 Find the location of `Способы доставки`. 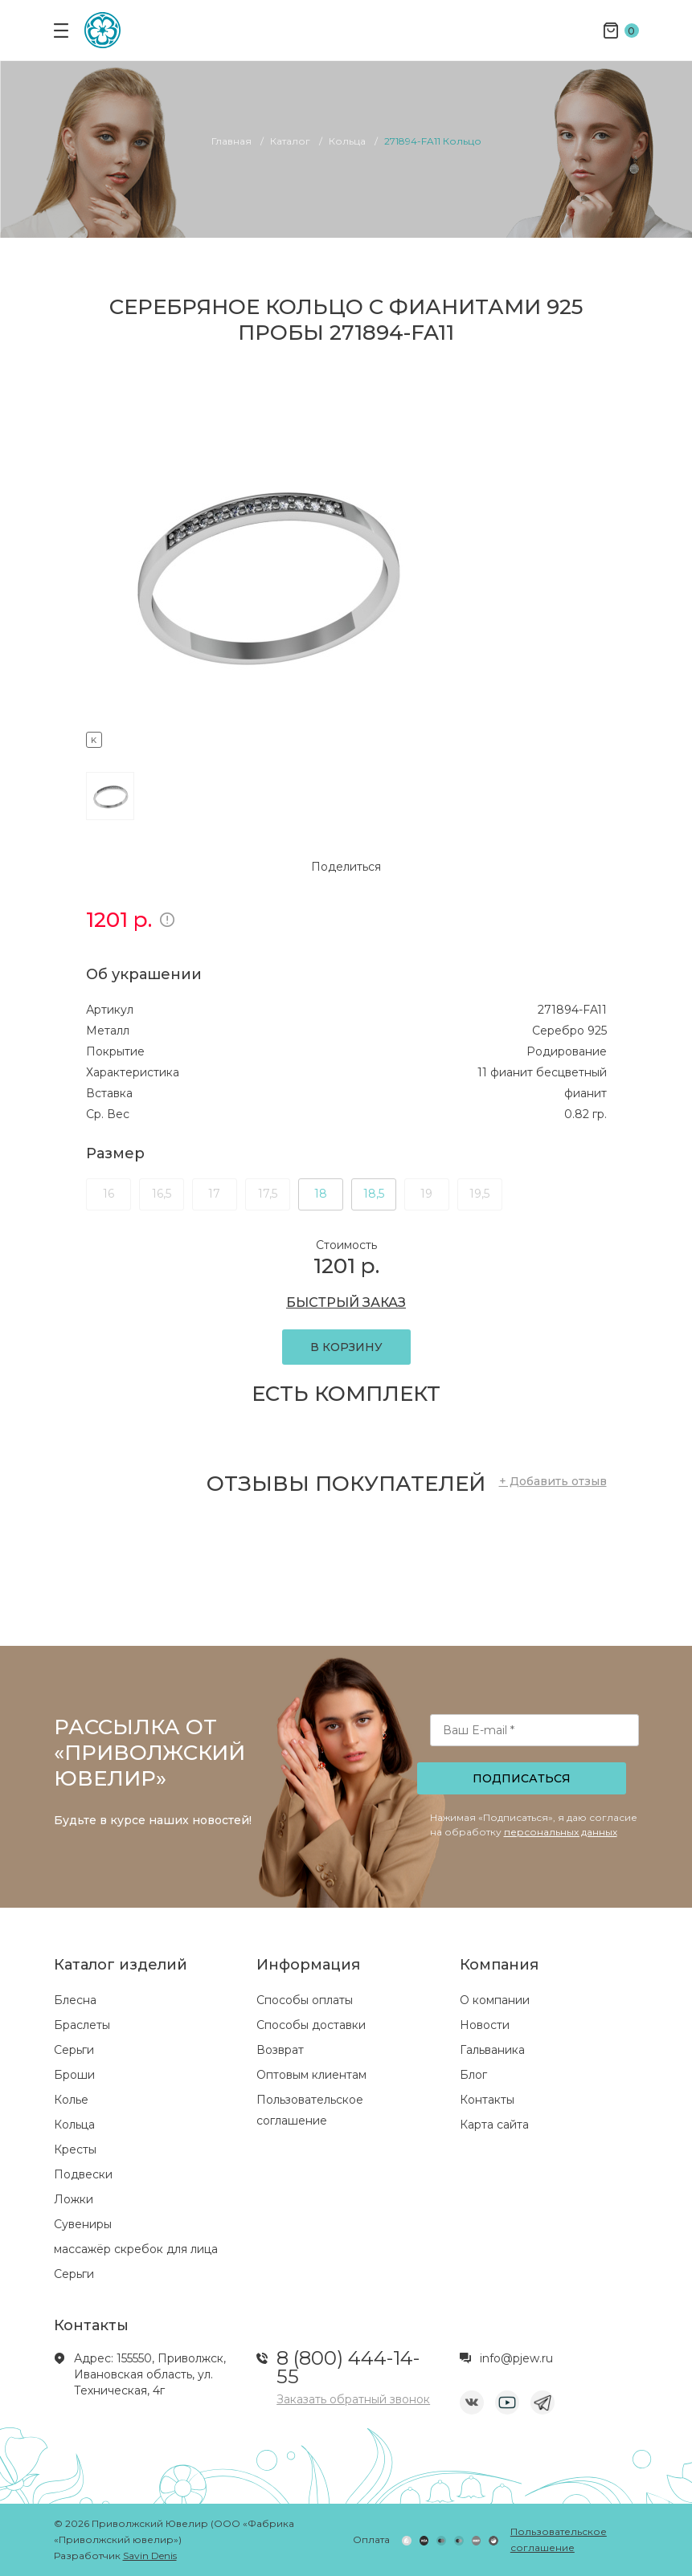

Способы доставки is located at coordinates (311, 2025).